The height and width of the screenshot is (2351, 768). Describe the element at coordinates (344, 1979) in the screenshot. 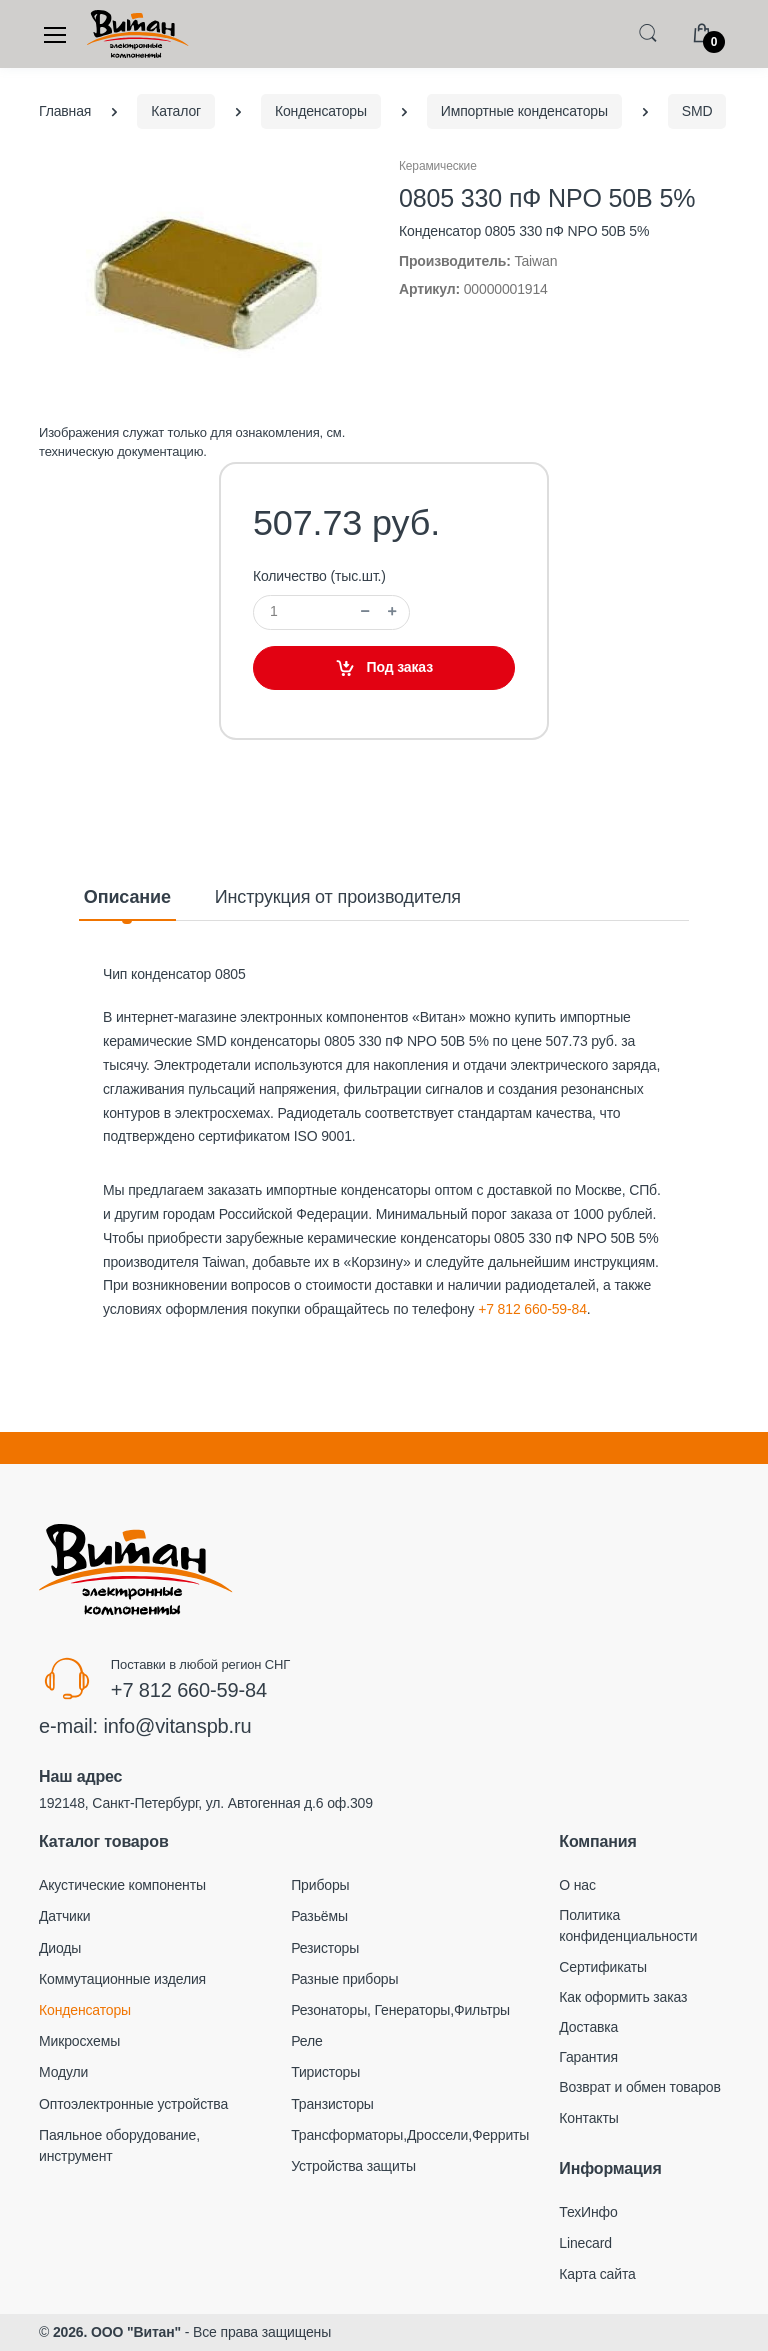

I see `Разные приборы` at that location.